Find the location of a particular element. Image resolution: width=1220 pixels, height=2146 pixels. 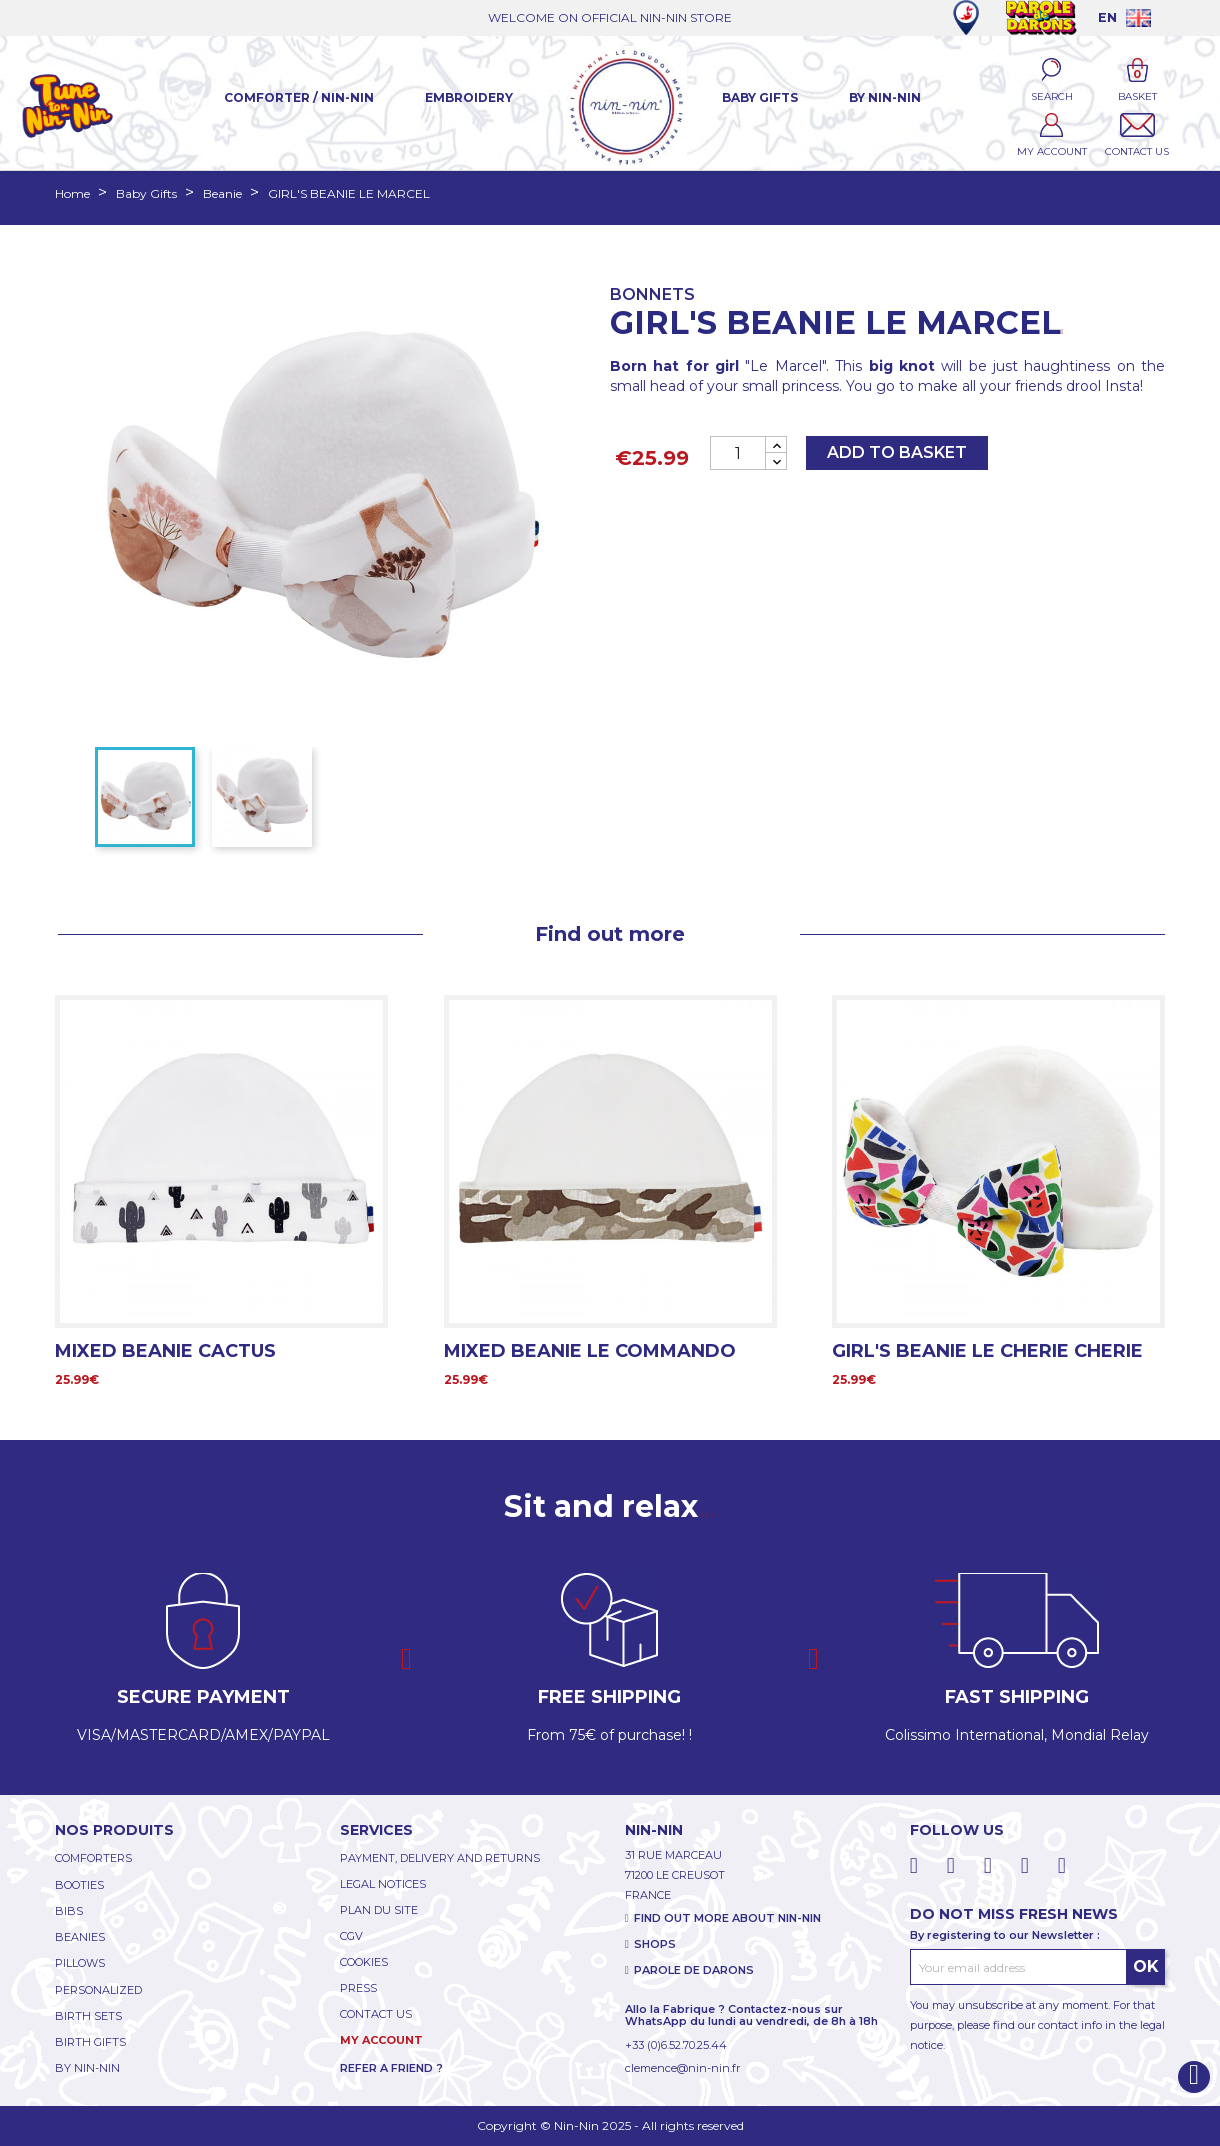

+33 (0)6.52.70.25.44 is located at coordinates (676, 2045).